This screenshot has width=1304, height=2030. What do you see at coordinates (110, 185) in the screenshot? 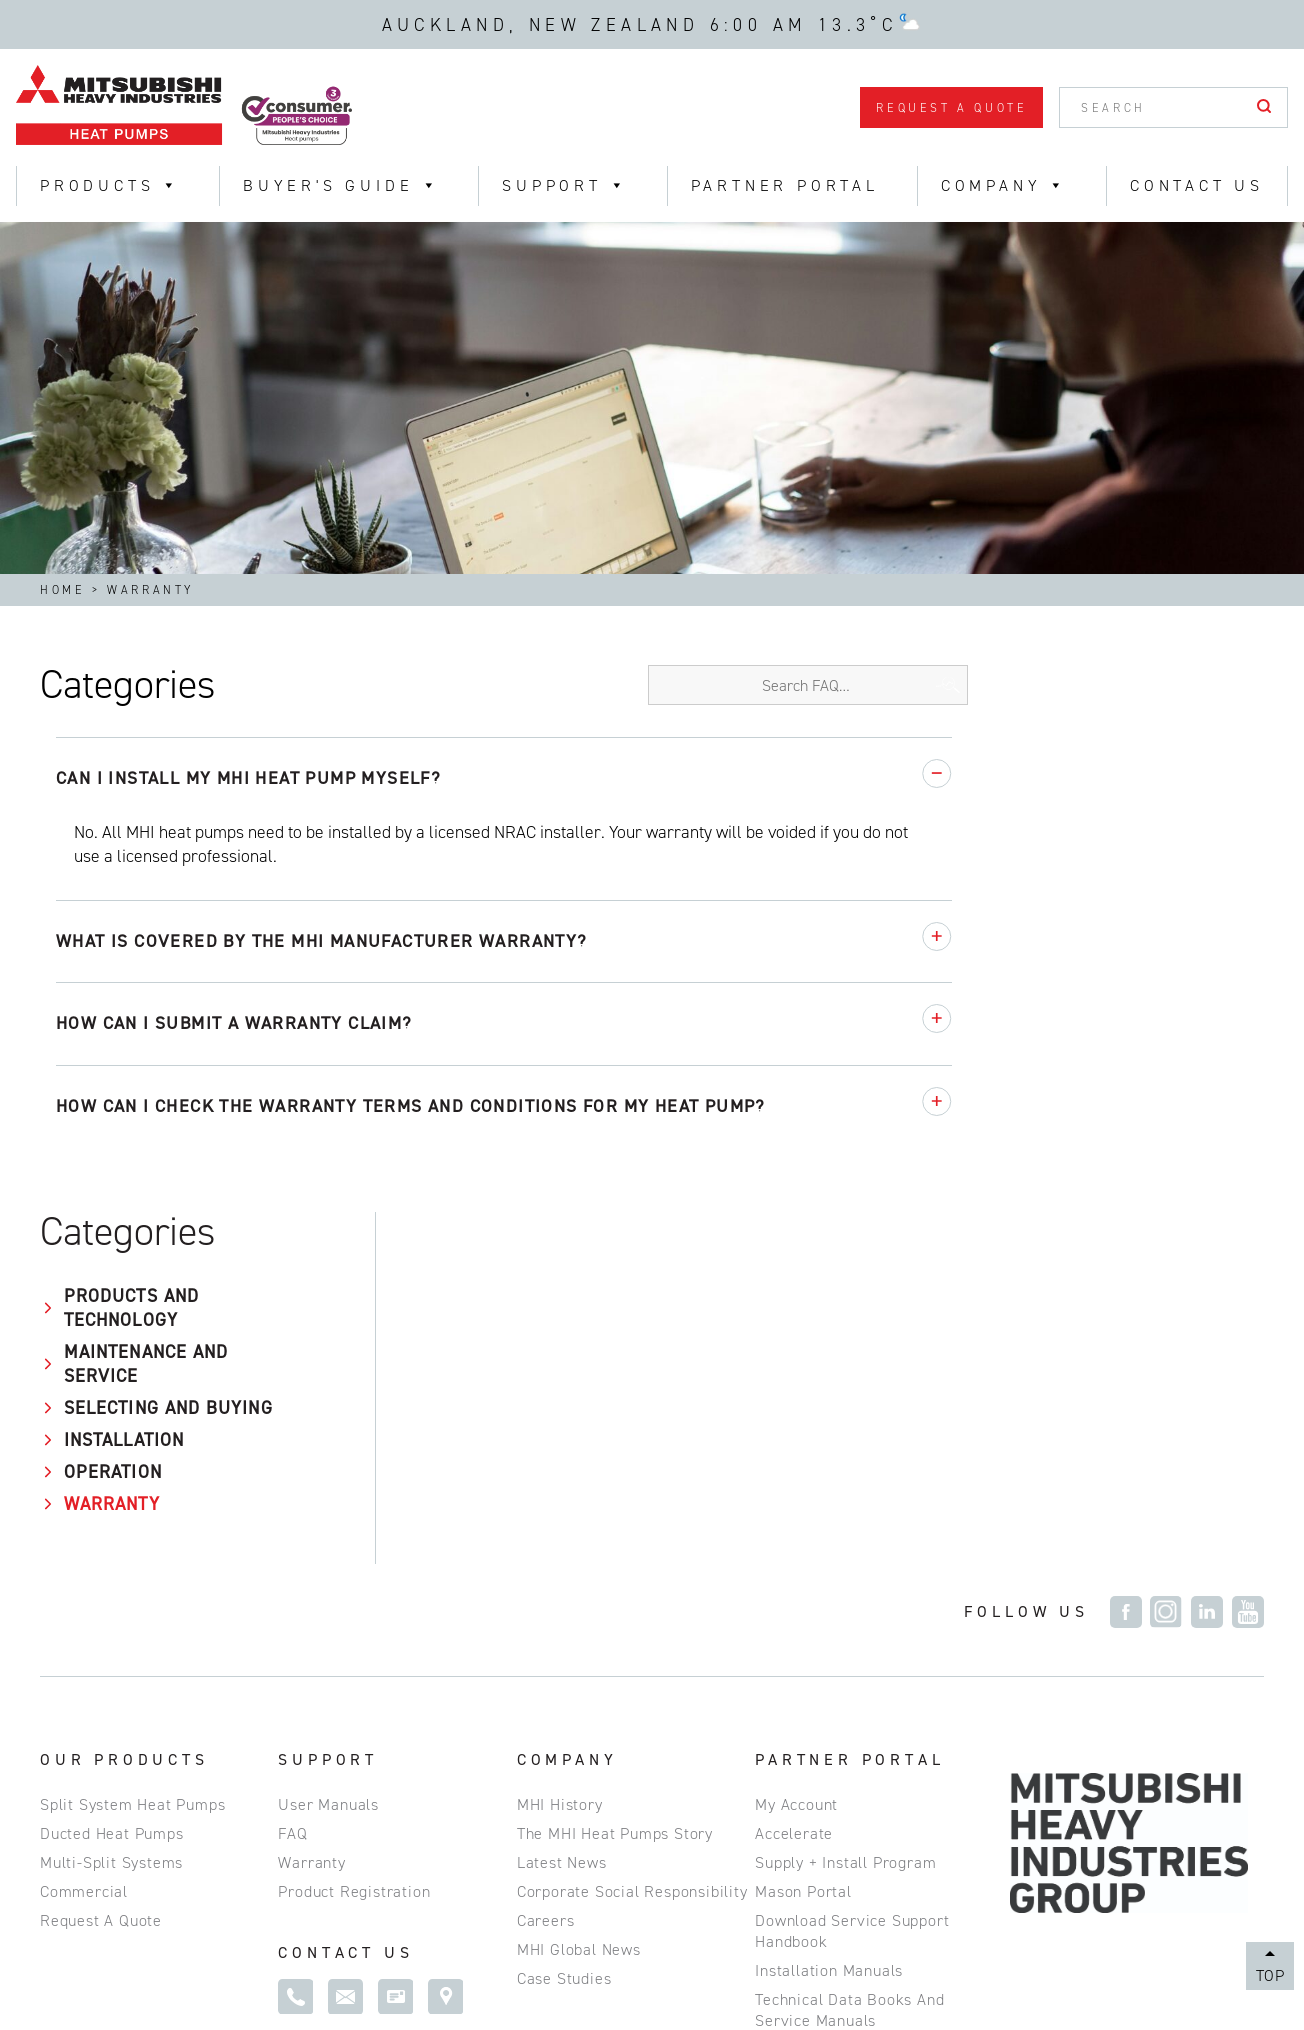
I see `Products [button]` at bounding box center [110, 185].